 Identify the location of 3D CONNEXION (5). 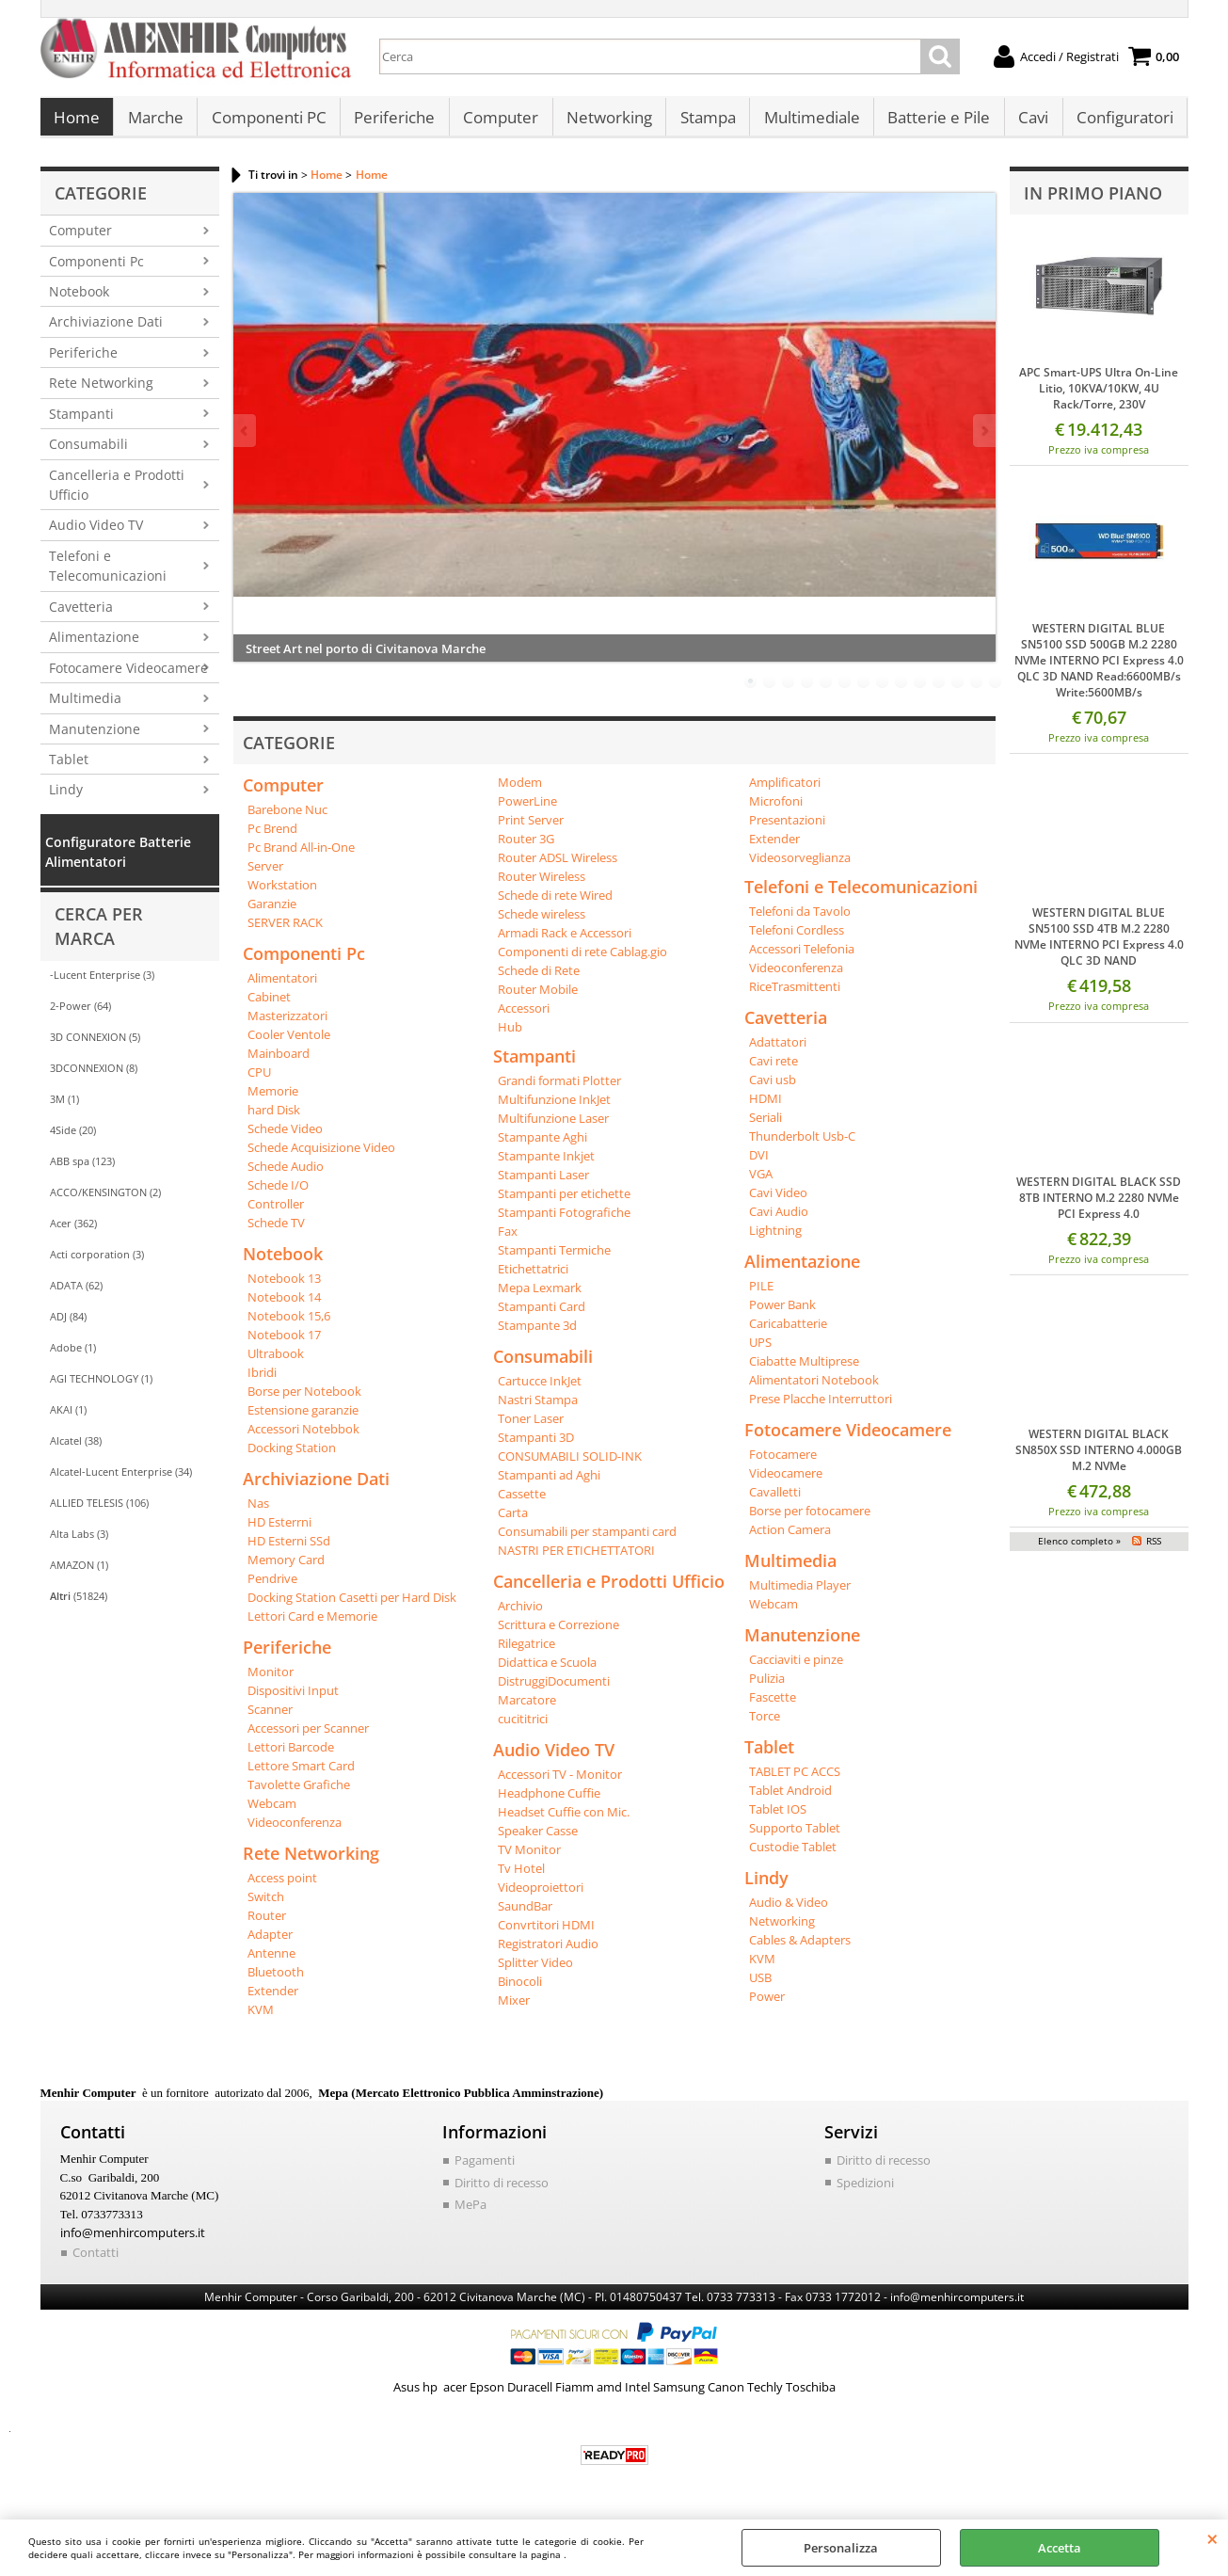
(95, 1046).